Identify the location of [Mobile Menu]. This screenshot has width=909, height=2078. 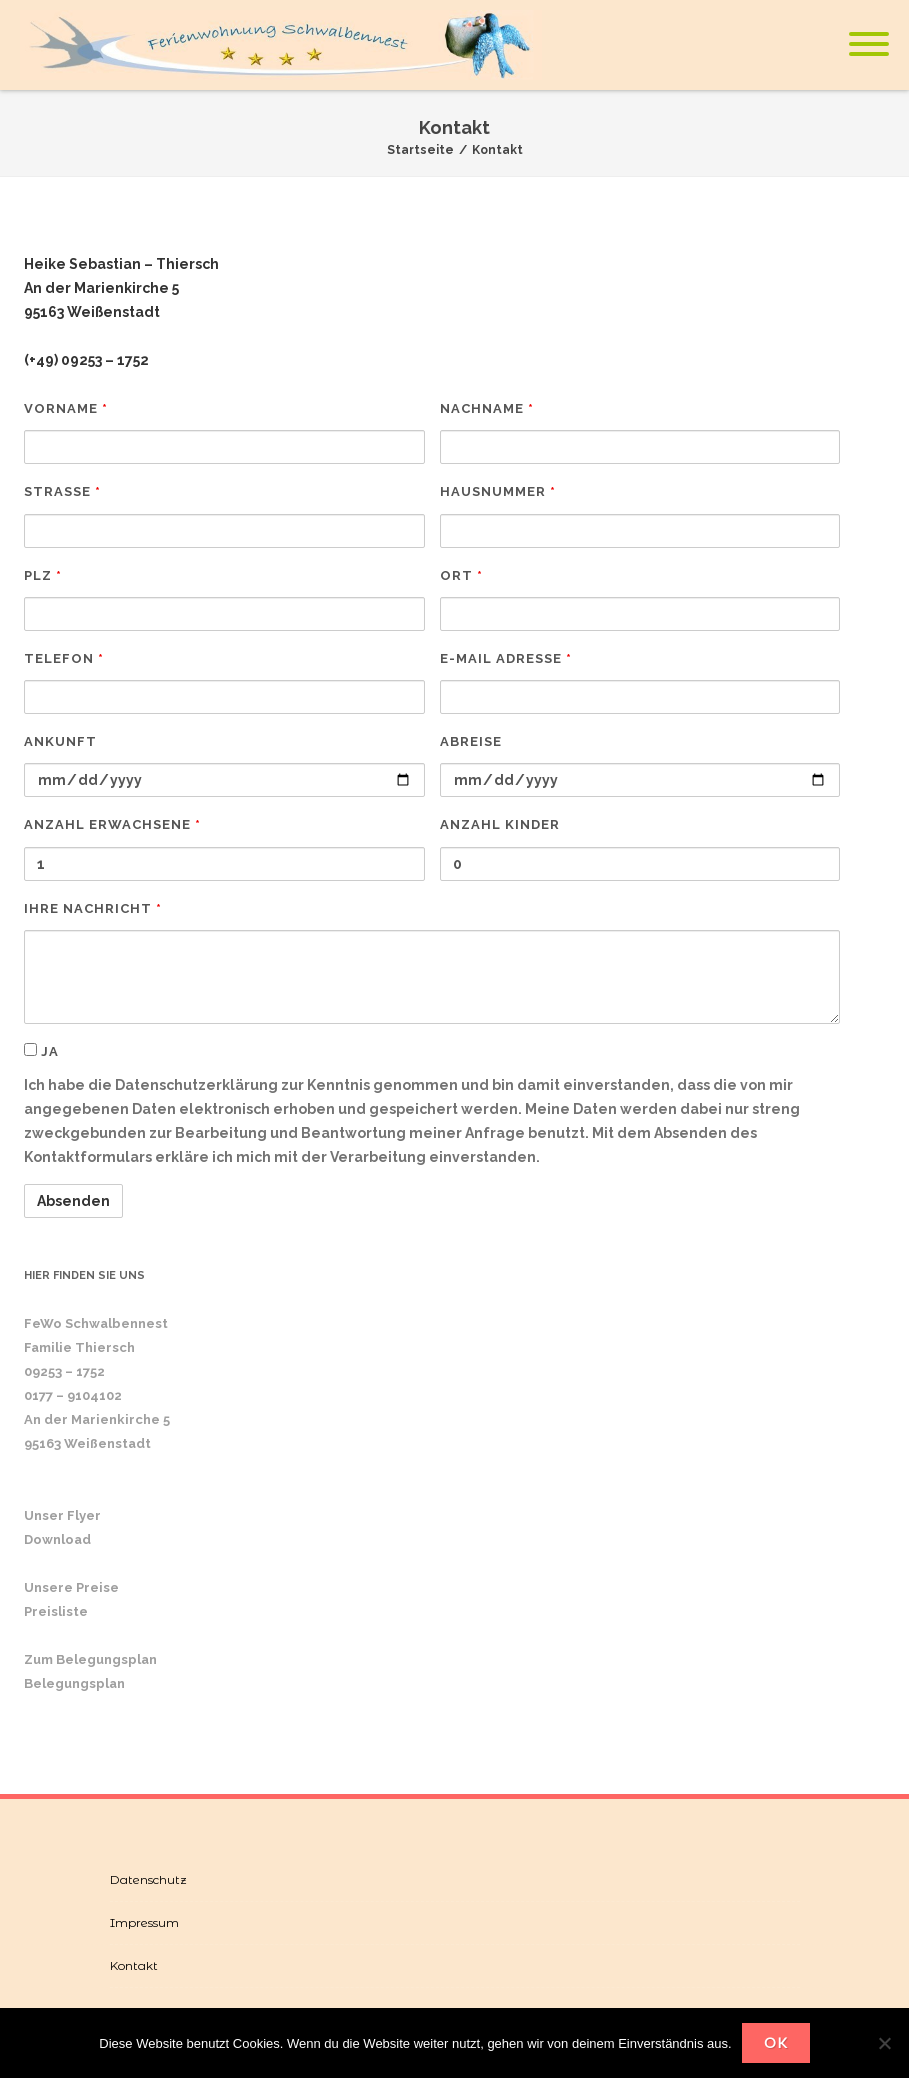
(869, 45).